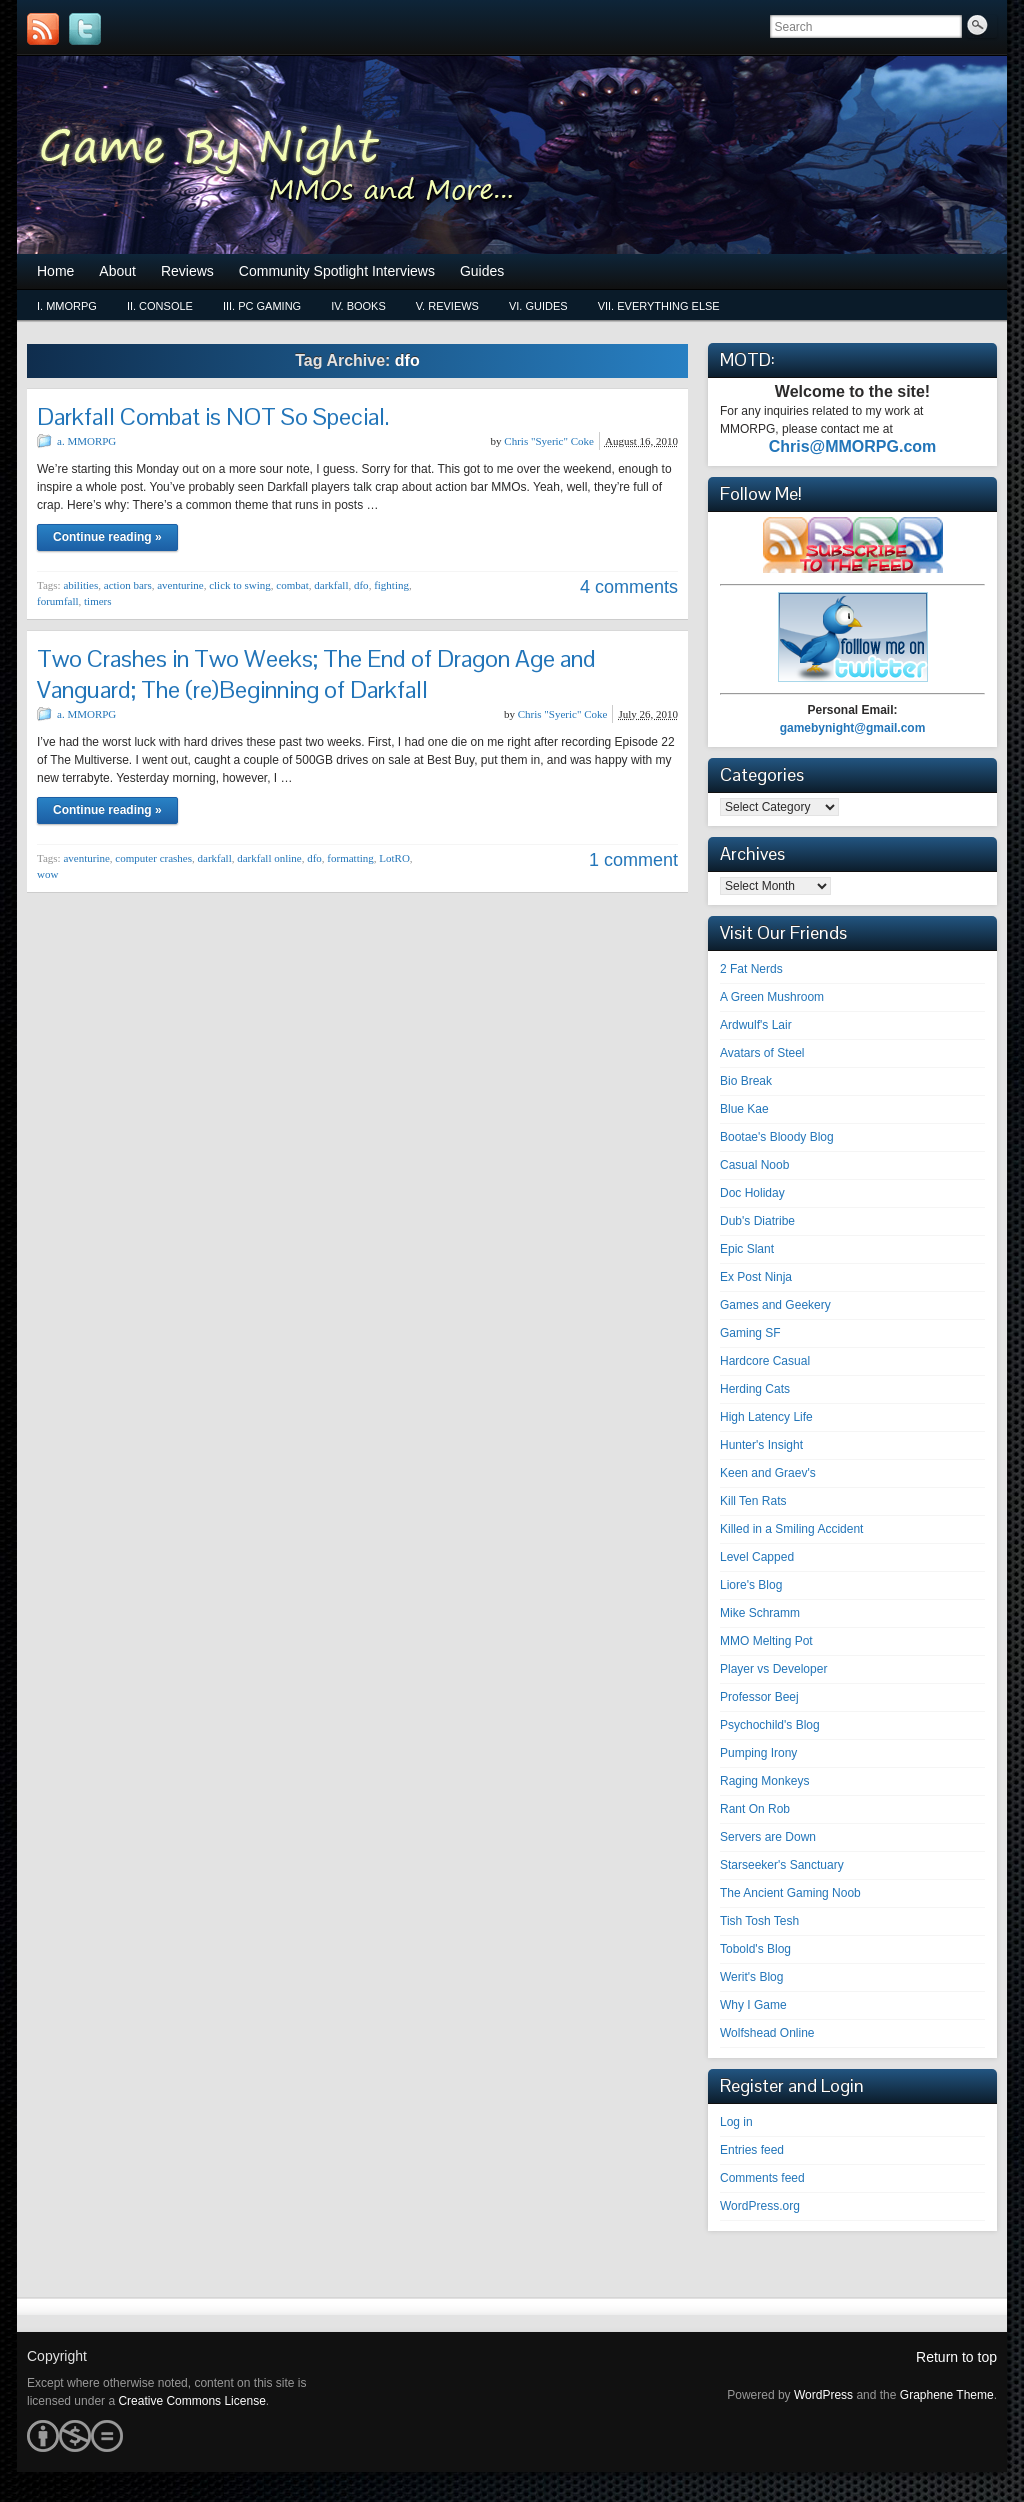 This screenshot has height=2502, width=1024. What do you see at coordinates (768, 1473) in the screenshot?
I see `Keen and Graev's` at bounding box center [768, 1473].